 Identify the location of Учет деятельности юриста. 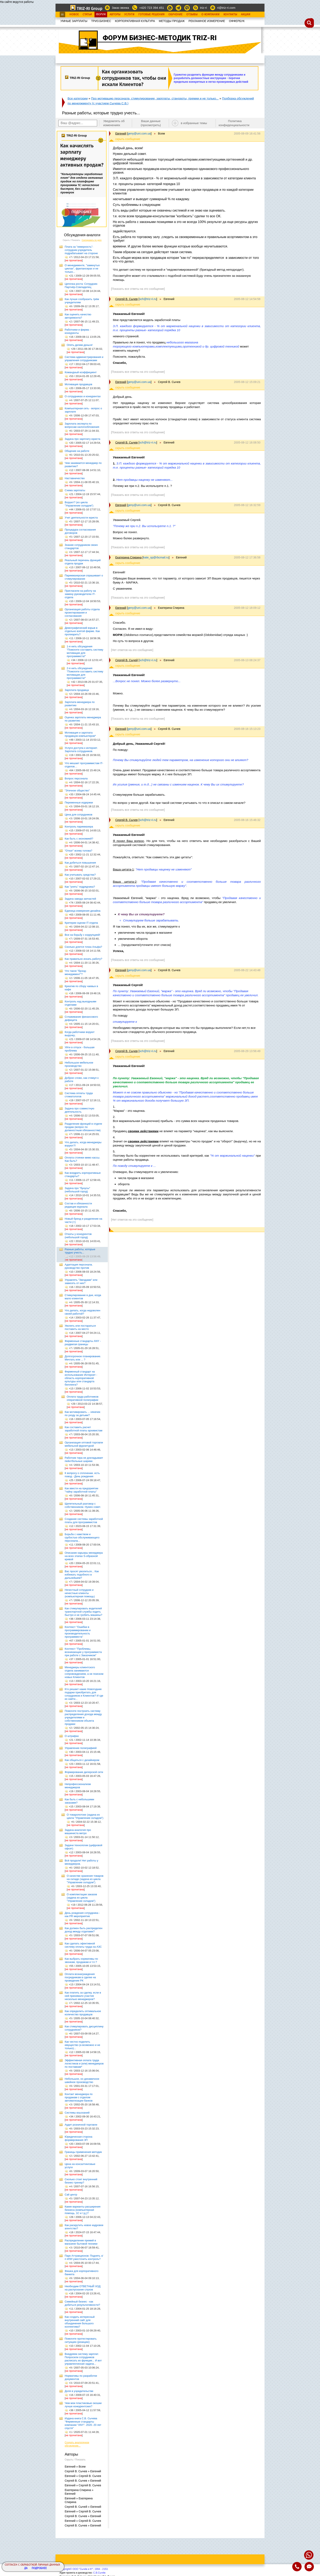
(81, 517).